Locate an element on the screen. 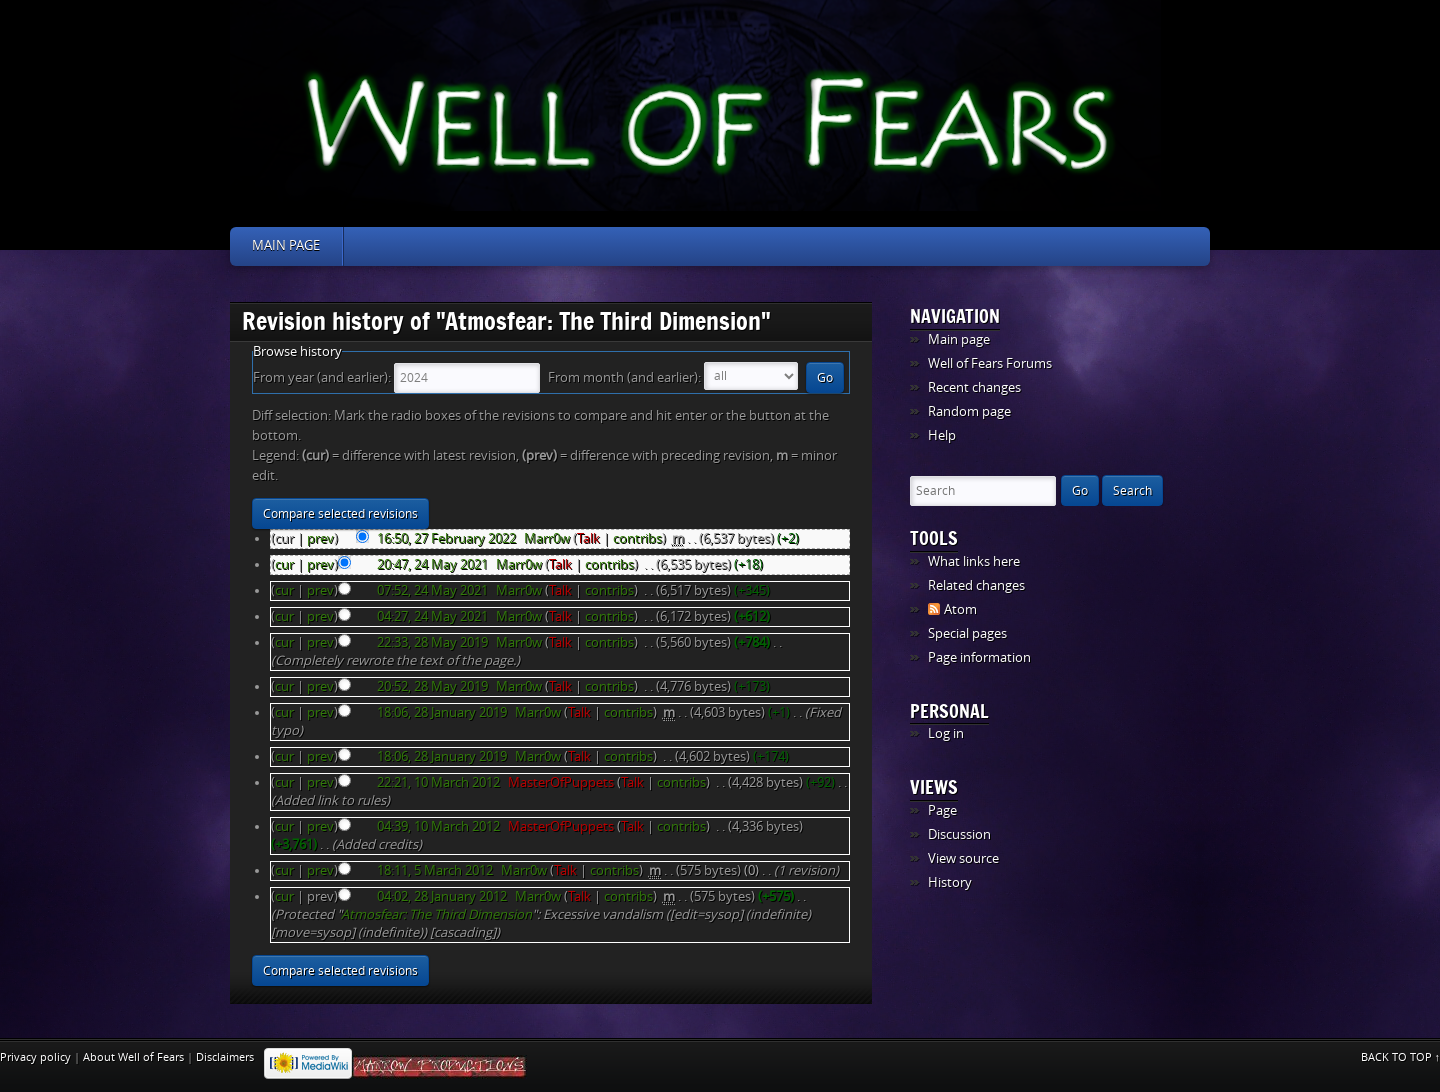  Well of Fears Forums is located at coordinates (990, 363).